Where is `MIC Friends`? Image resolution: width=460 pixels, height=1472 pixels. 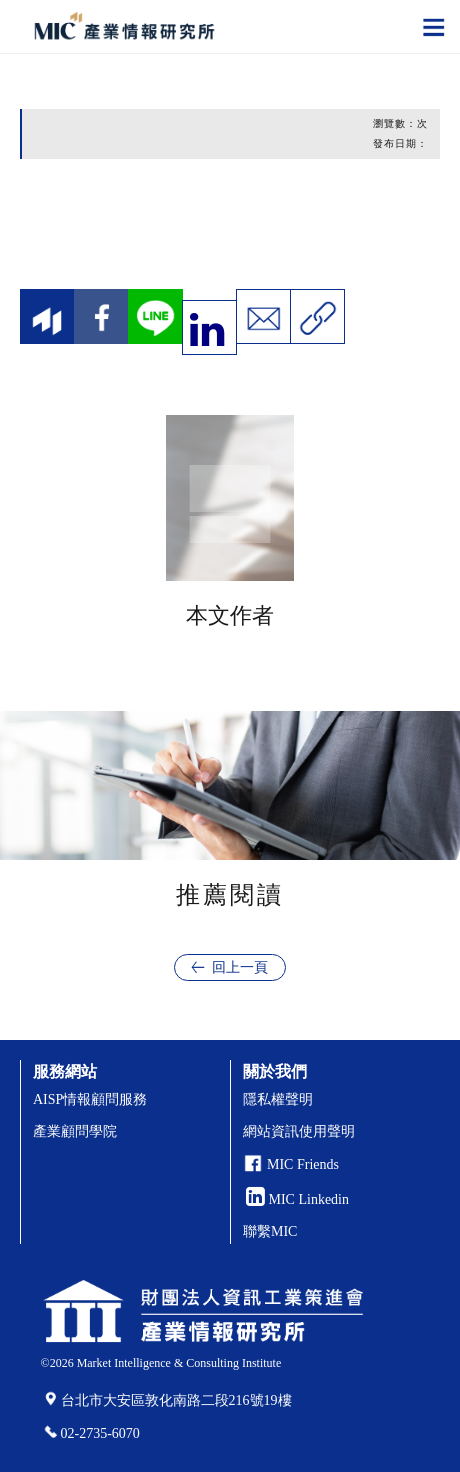
MIC Friends is located at coordinates (303, 1164).